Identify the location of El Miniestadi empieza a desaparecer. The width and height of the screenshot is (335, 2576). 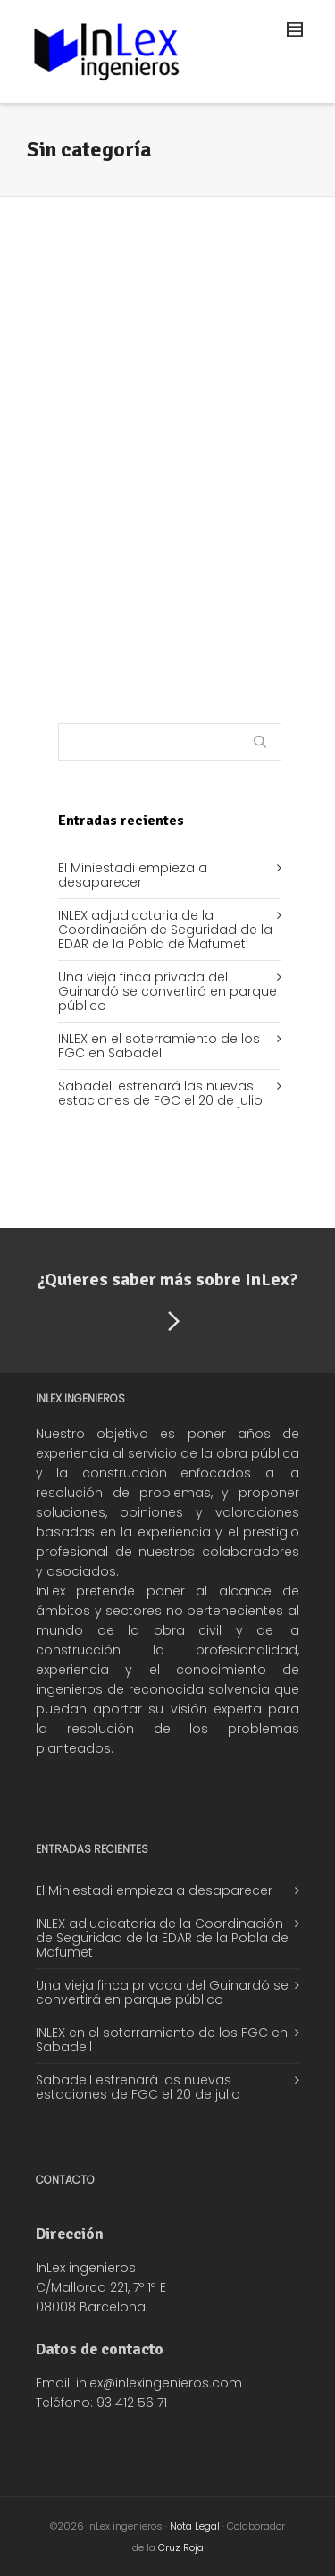
(132, 875).